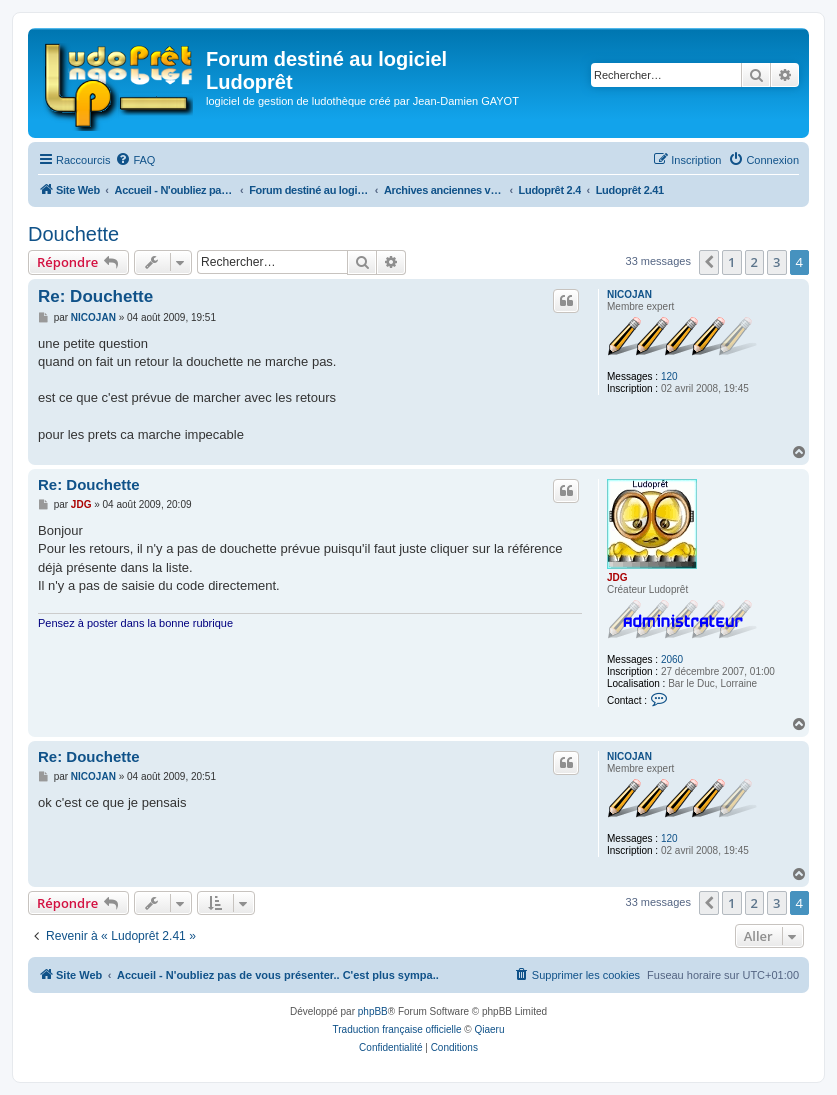 The height and width of the screenshot is (1095, 837). I want to click on phpBB, so click(373, 1011).